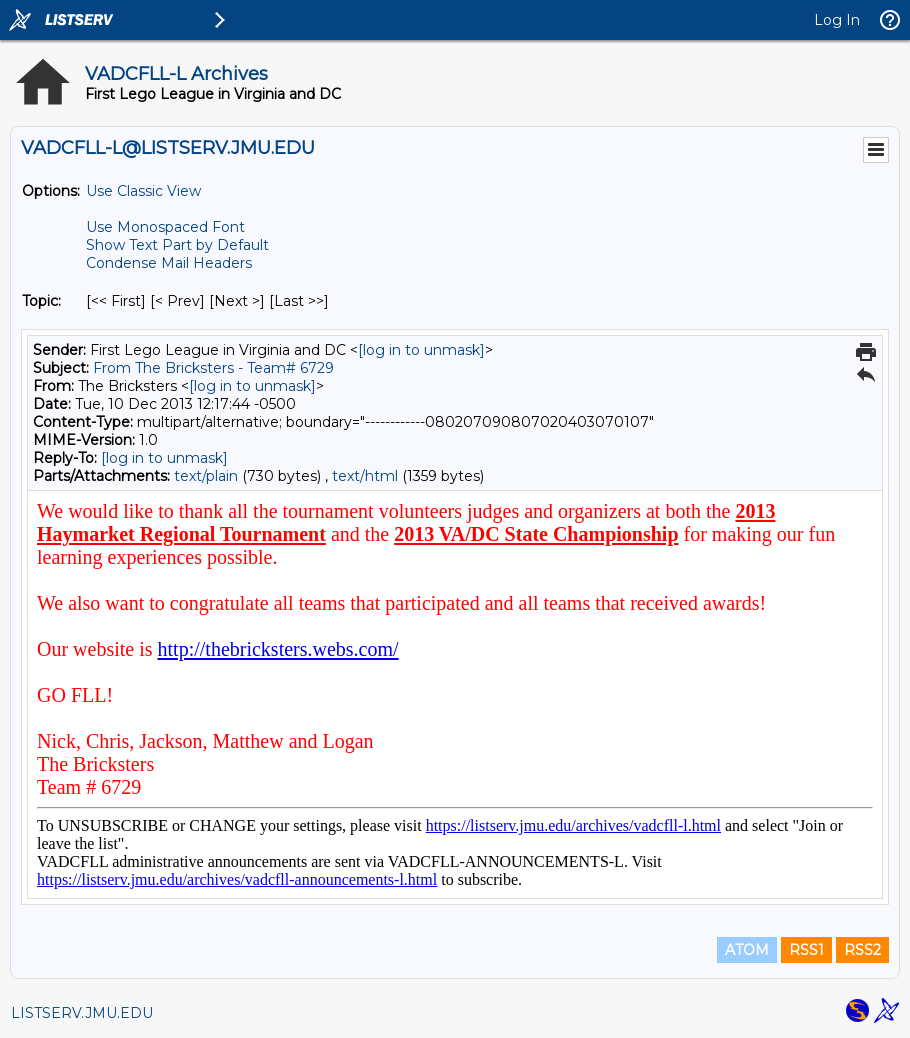 The image size is (910, 1038). I want to click on ATOM, so click(747, 950).